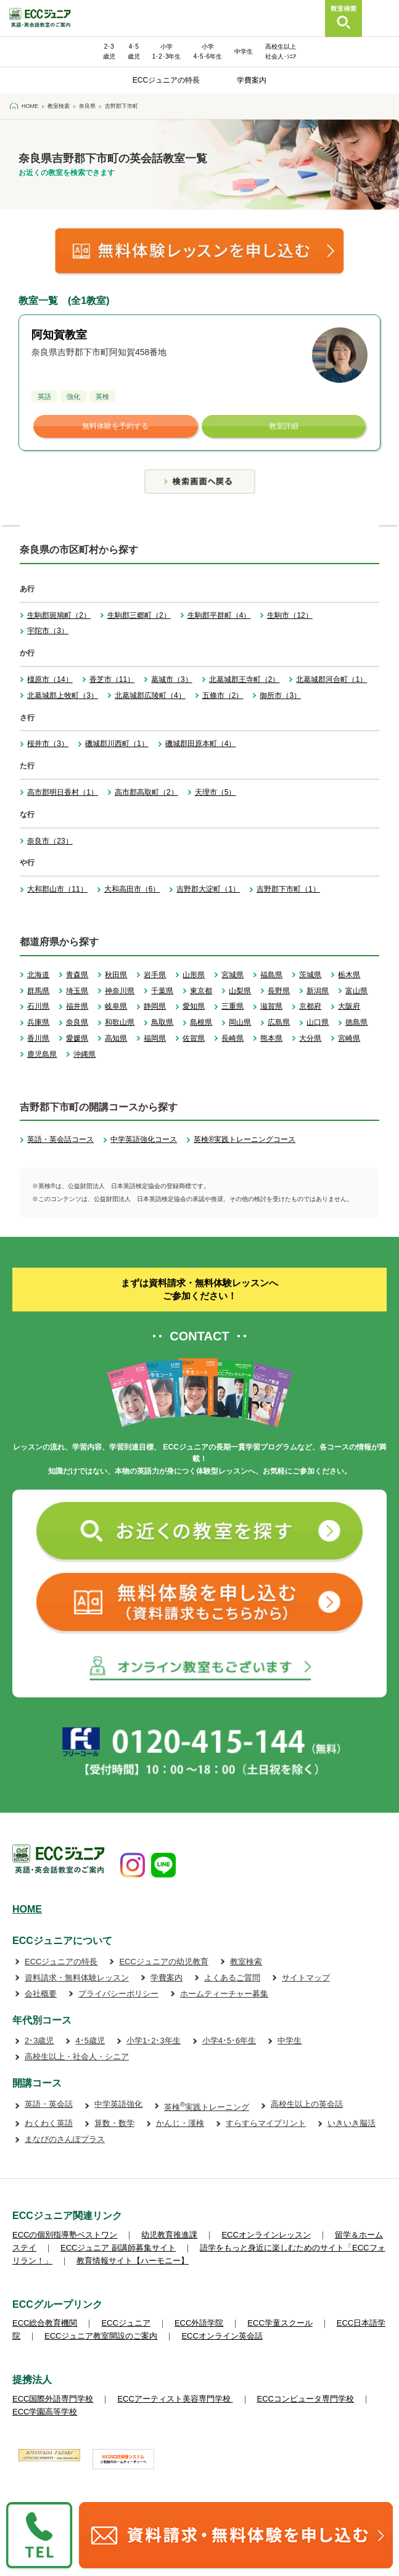 Image resolution: width=399 pixels, height=2576 pixels. Describe the element at coordinates (132, 889) in the screenshot. I see `大和高田市（6）` at that location.